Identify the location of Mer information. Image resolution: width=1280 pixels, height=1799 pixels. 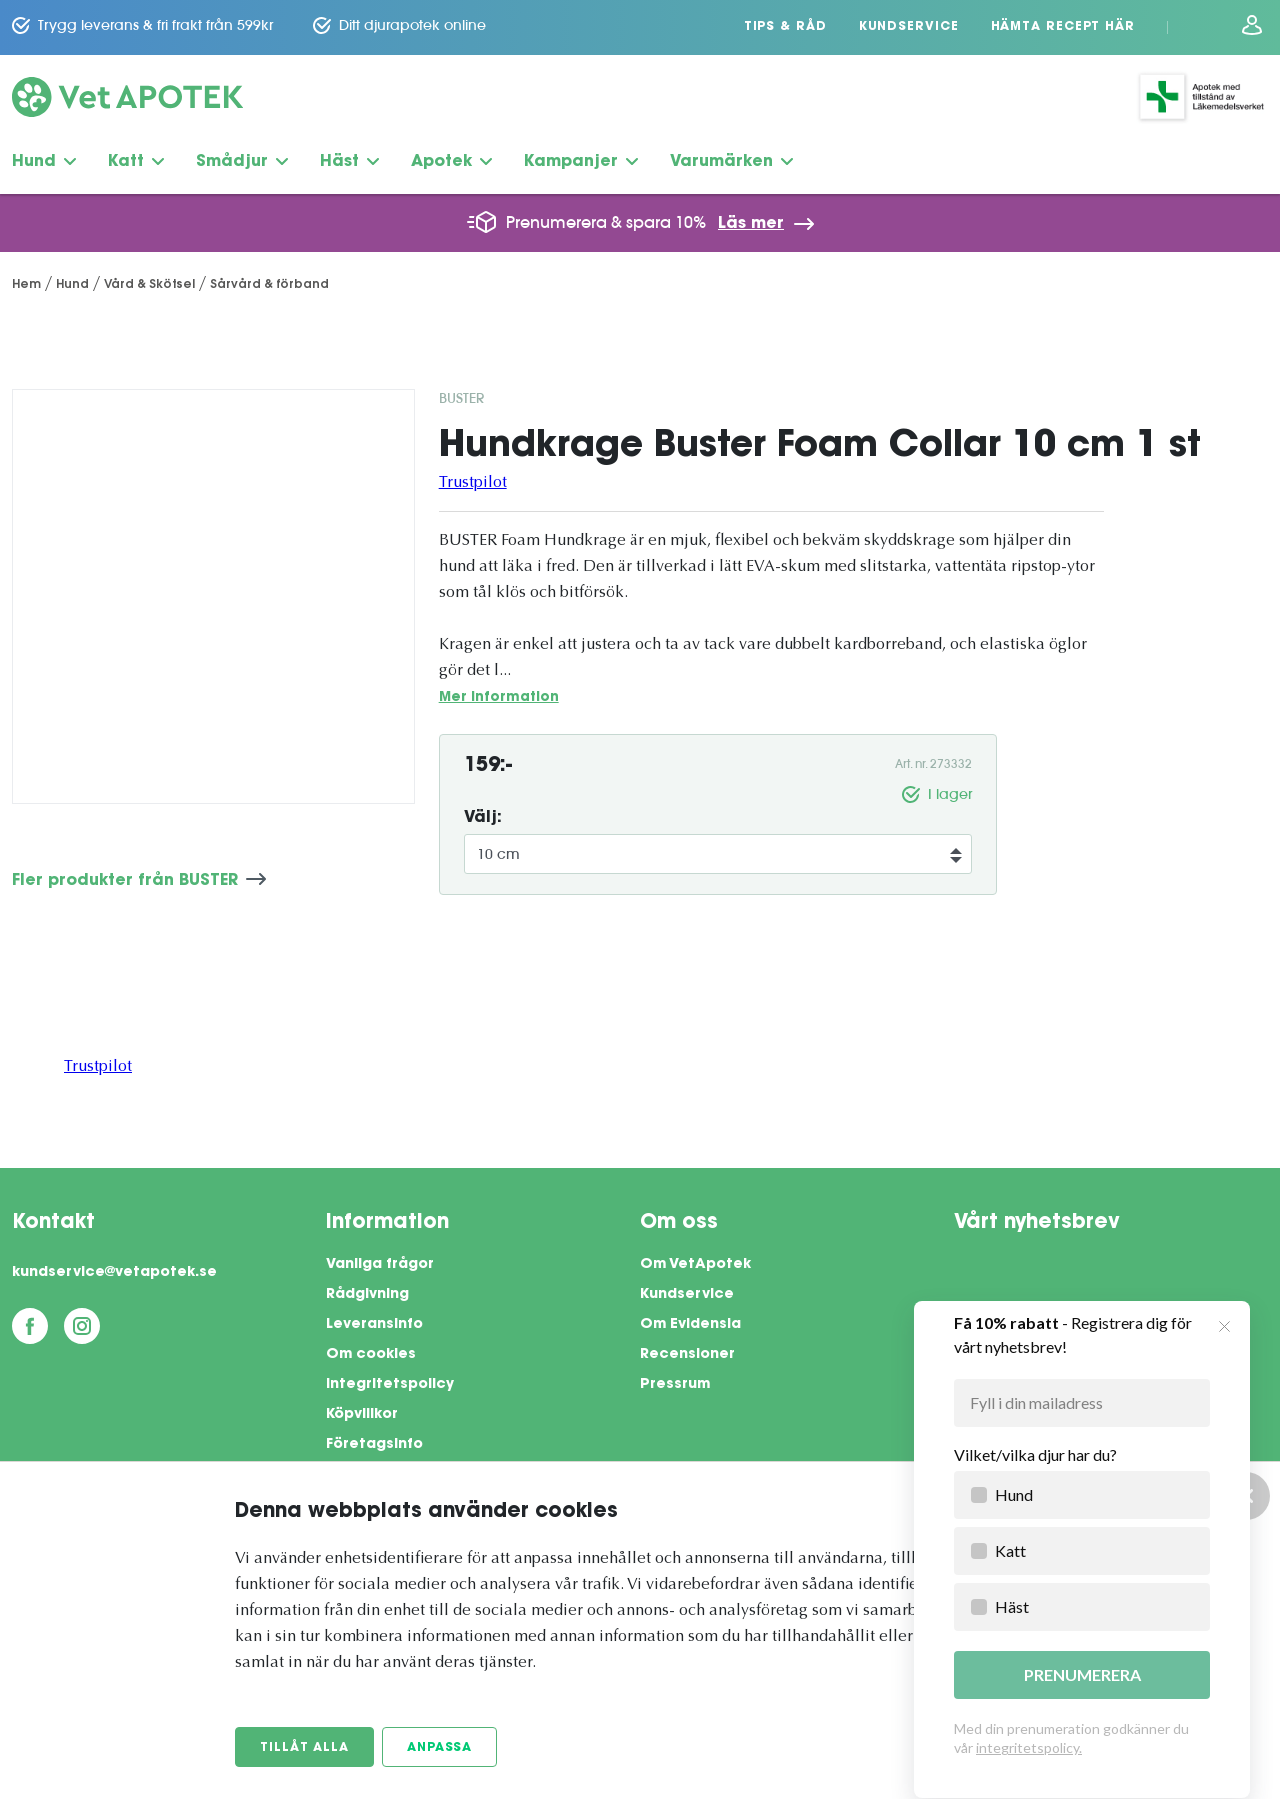
(499, 697).